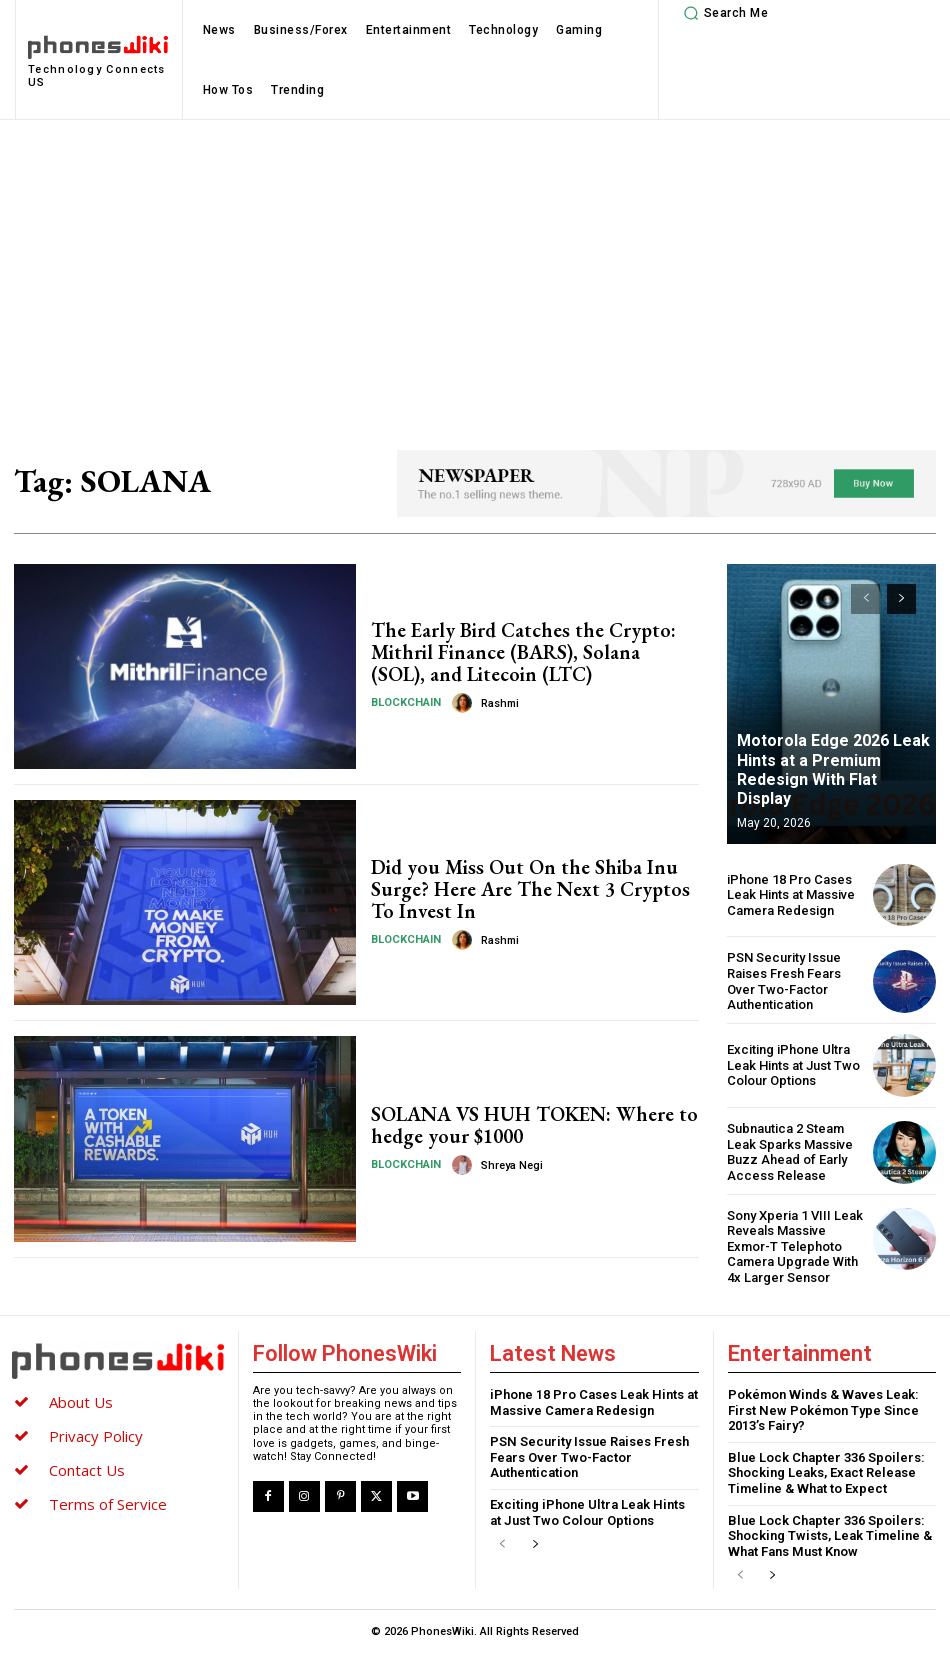 This screenshot has width=950, height=1653. I want to click on [prev-page], so click(865, 599).